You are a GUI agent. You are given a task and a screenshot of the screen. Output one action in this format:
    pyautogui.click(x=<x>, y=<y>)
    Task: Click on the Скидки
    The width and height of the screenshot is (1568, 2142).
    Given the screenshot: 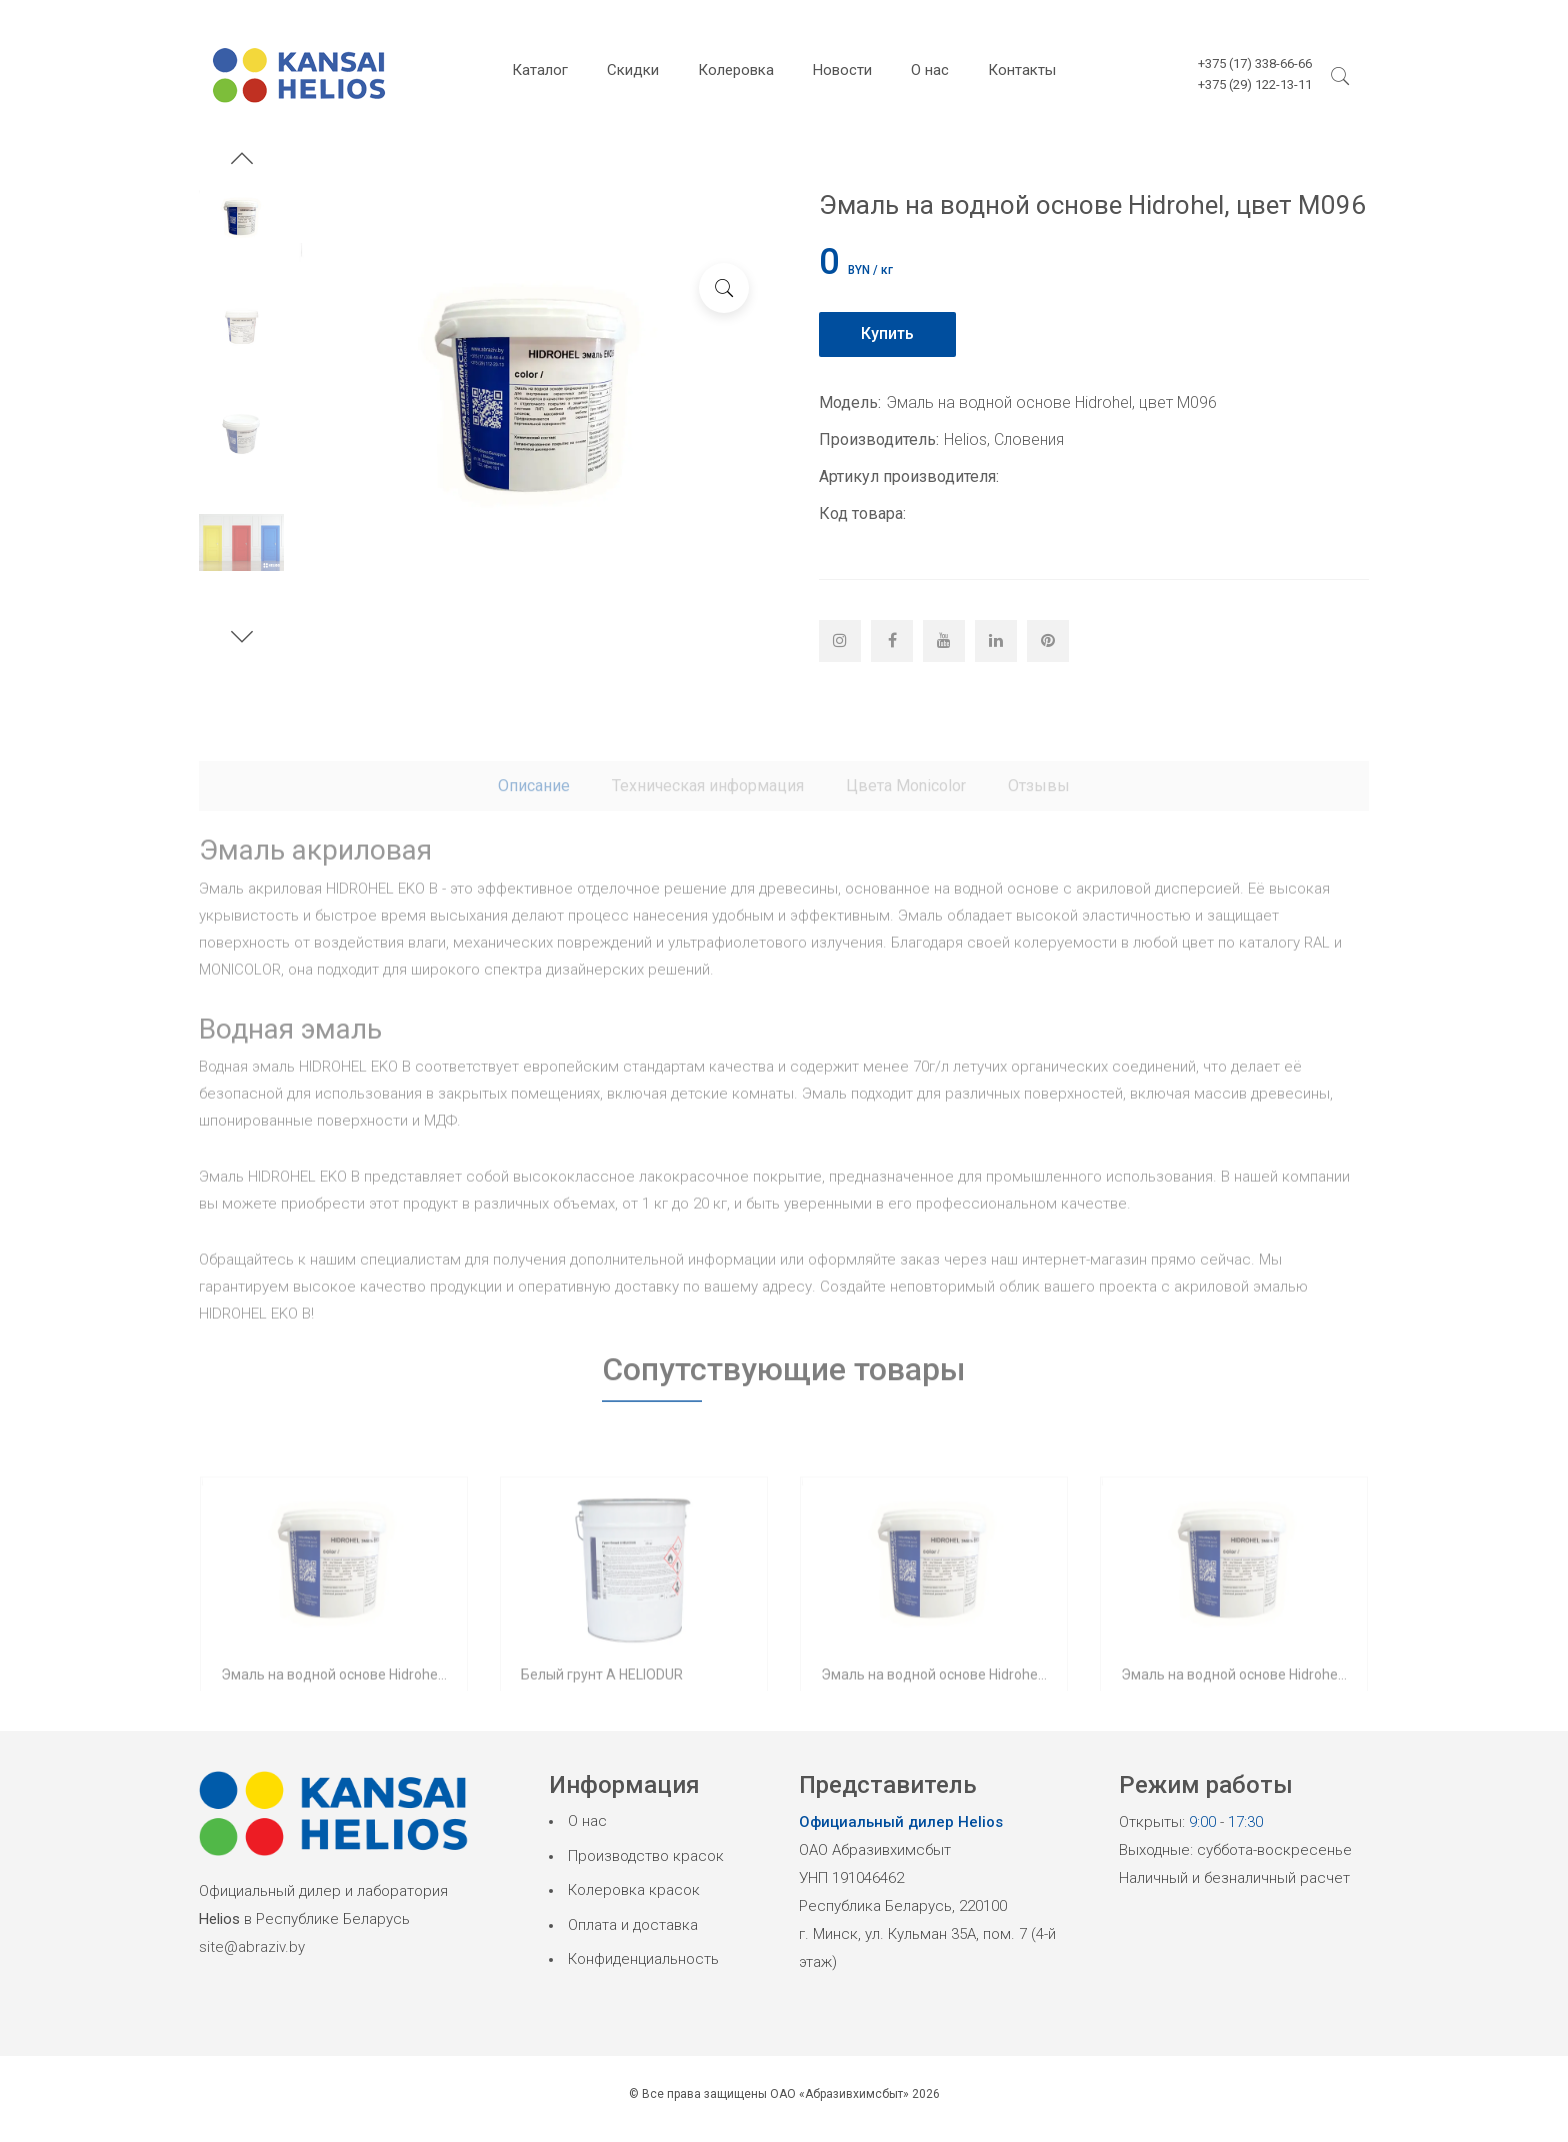 What is the action you would take?
    pyautogui.click(x=633, y=70)
    